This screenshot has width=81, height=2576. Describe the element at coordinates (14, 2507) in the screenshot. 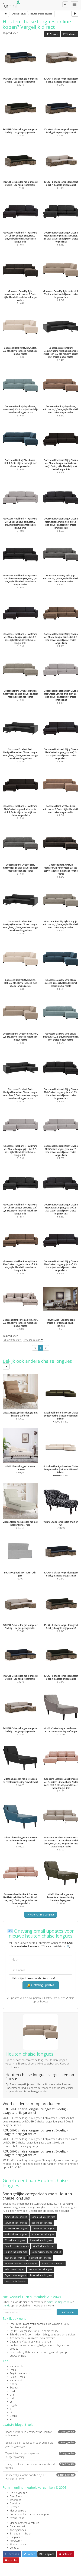

I see `Sitemap` at that location.